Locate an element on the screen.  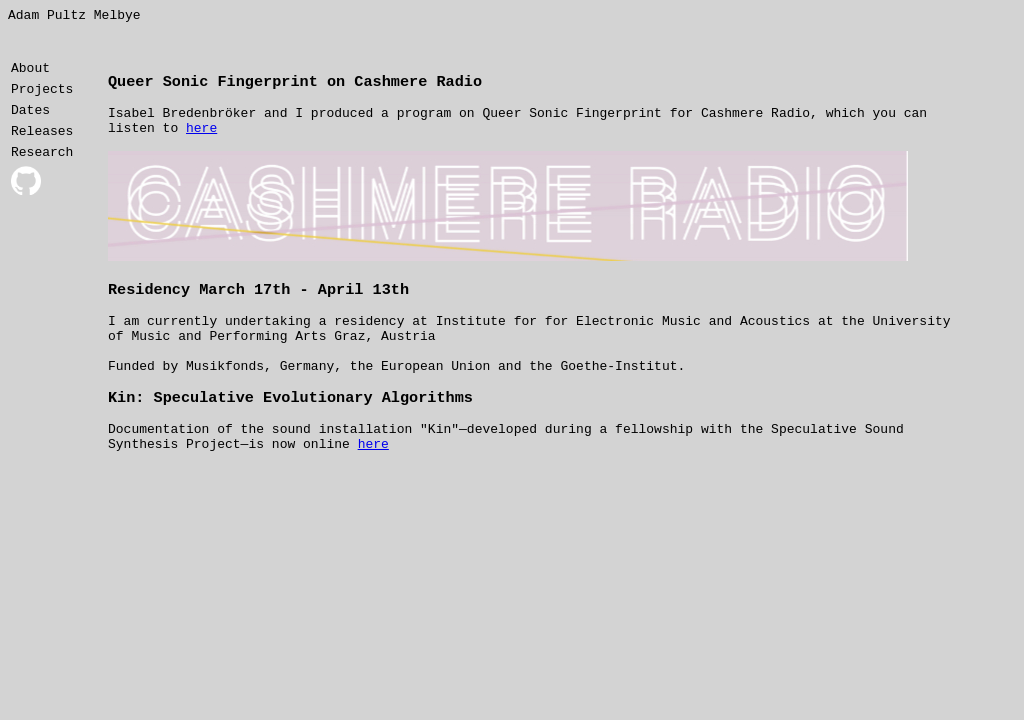
Dates is located at coordinates (30, 118).